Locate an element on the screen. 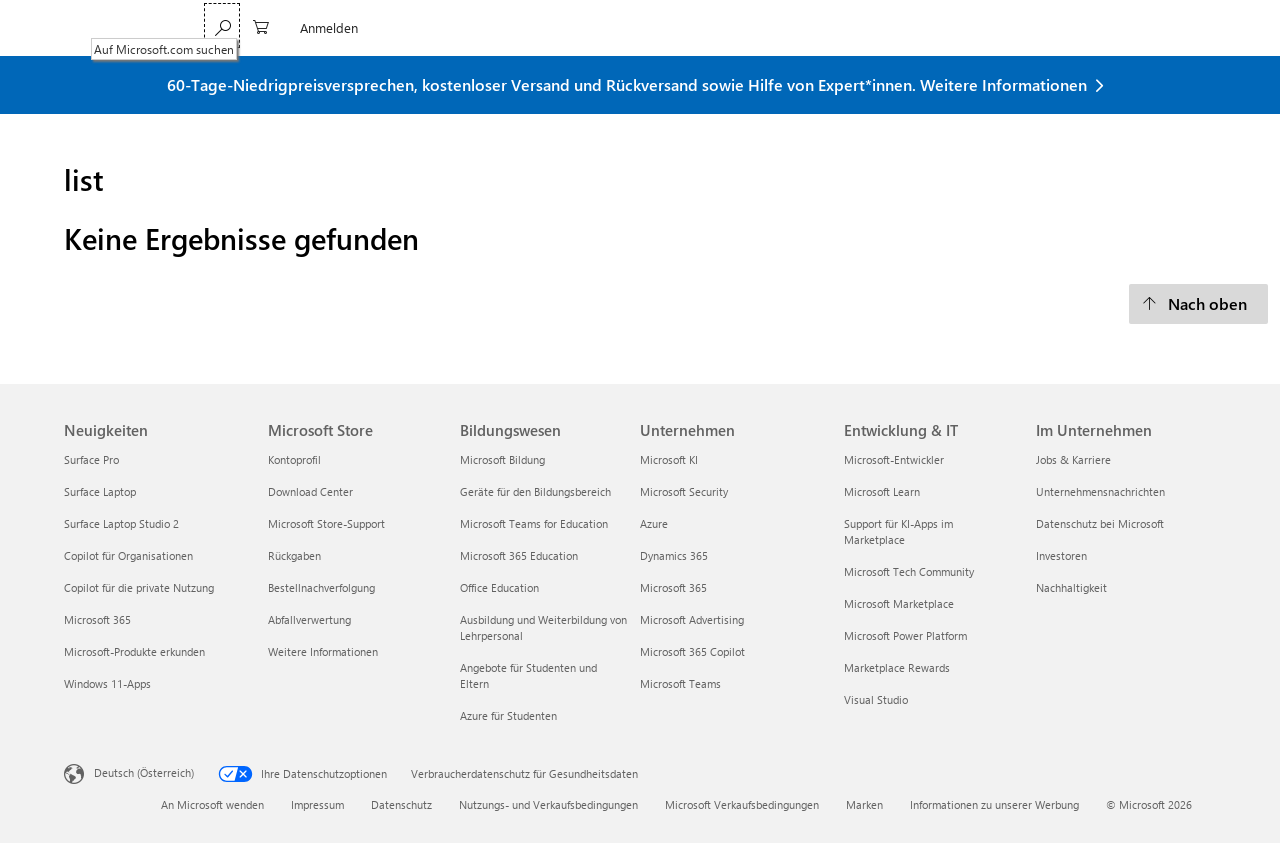  Windows is located at coordinates (465, 27).